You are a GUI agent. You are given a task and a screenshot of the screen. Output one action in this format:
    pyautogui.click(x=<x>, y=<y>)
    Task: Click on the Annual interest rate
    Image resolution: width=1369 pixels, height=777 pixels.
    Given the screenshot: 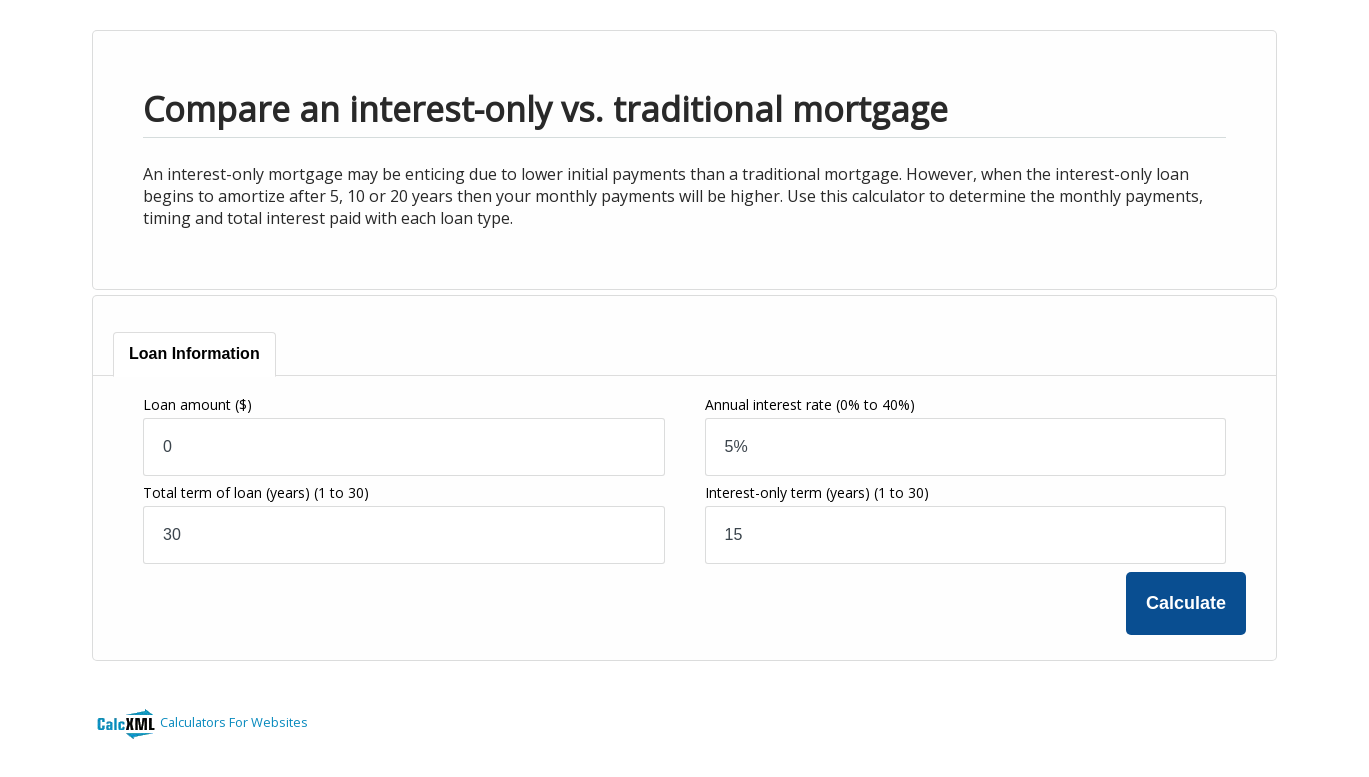 What is the action you would take?
    pyautogui.click(x=810, y=404)
    